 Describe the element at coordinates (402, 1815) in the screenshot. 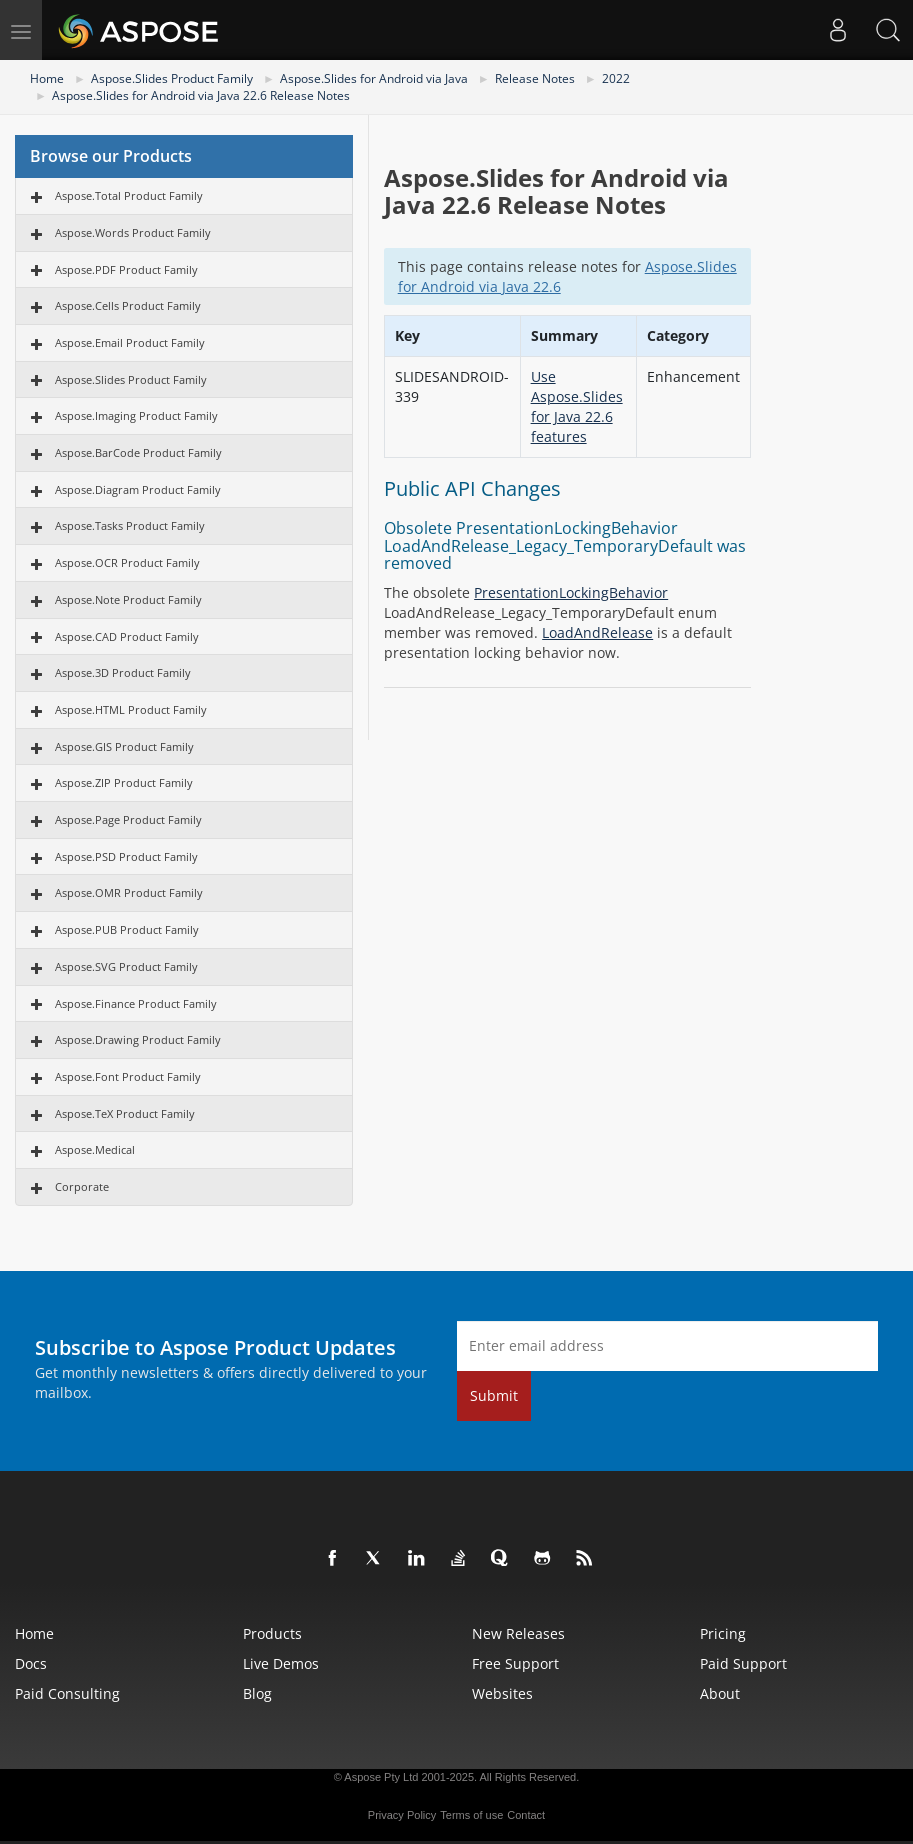

I see `Privacy Policy` at that location.